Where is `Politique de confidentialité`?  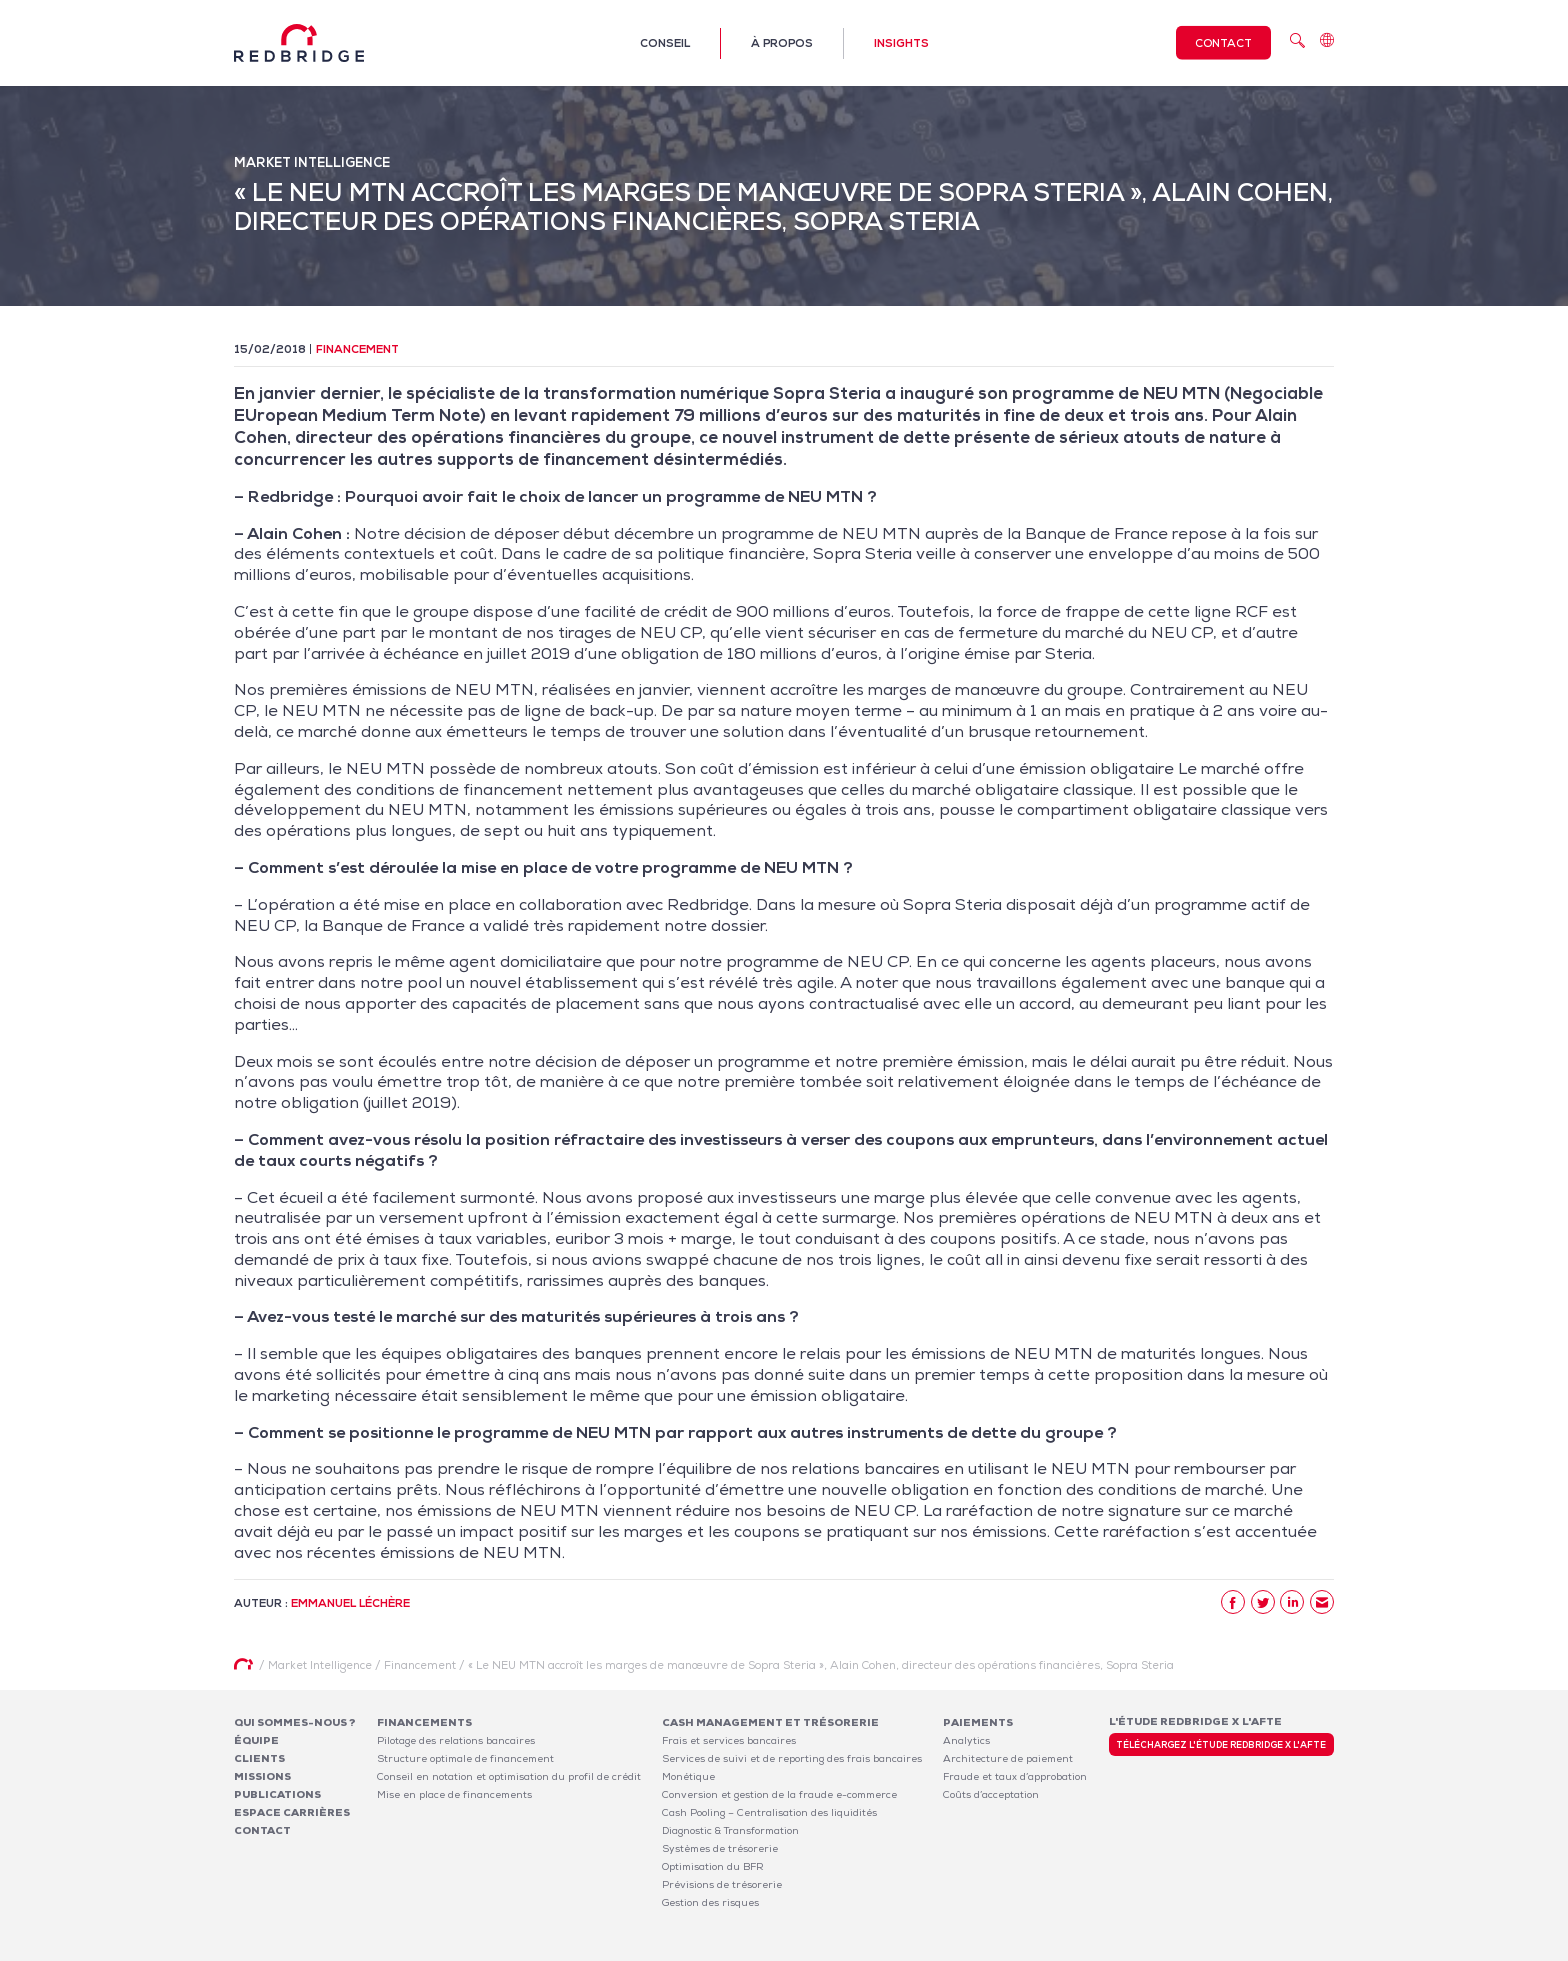 Politique de confidentialité is located at coordinates (1200, 1949).